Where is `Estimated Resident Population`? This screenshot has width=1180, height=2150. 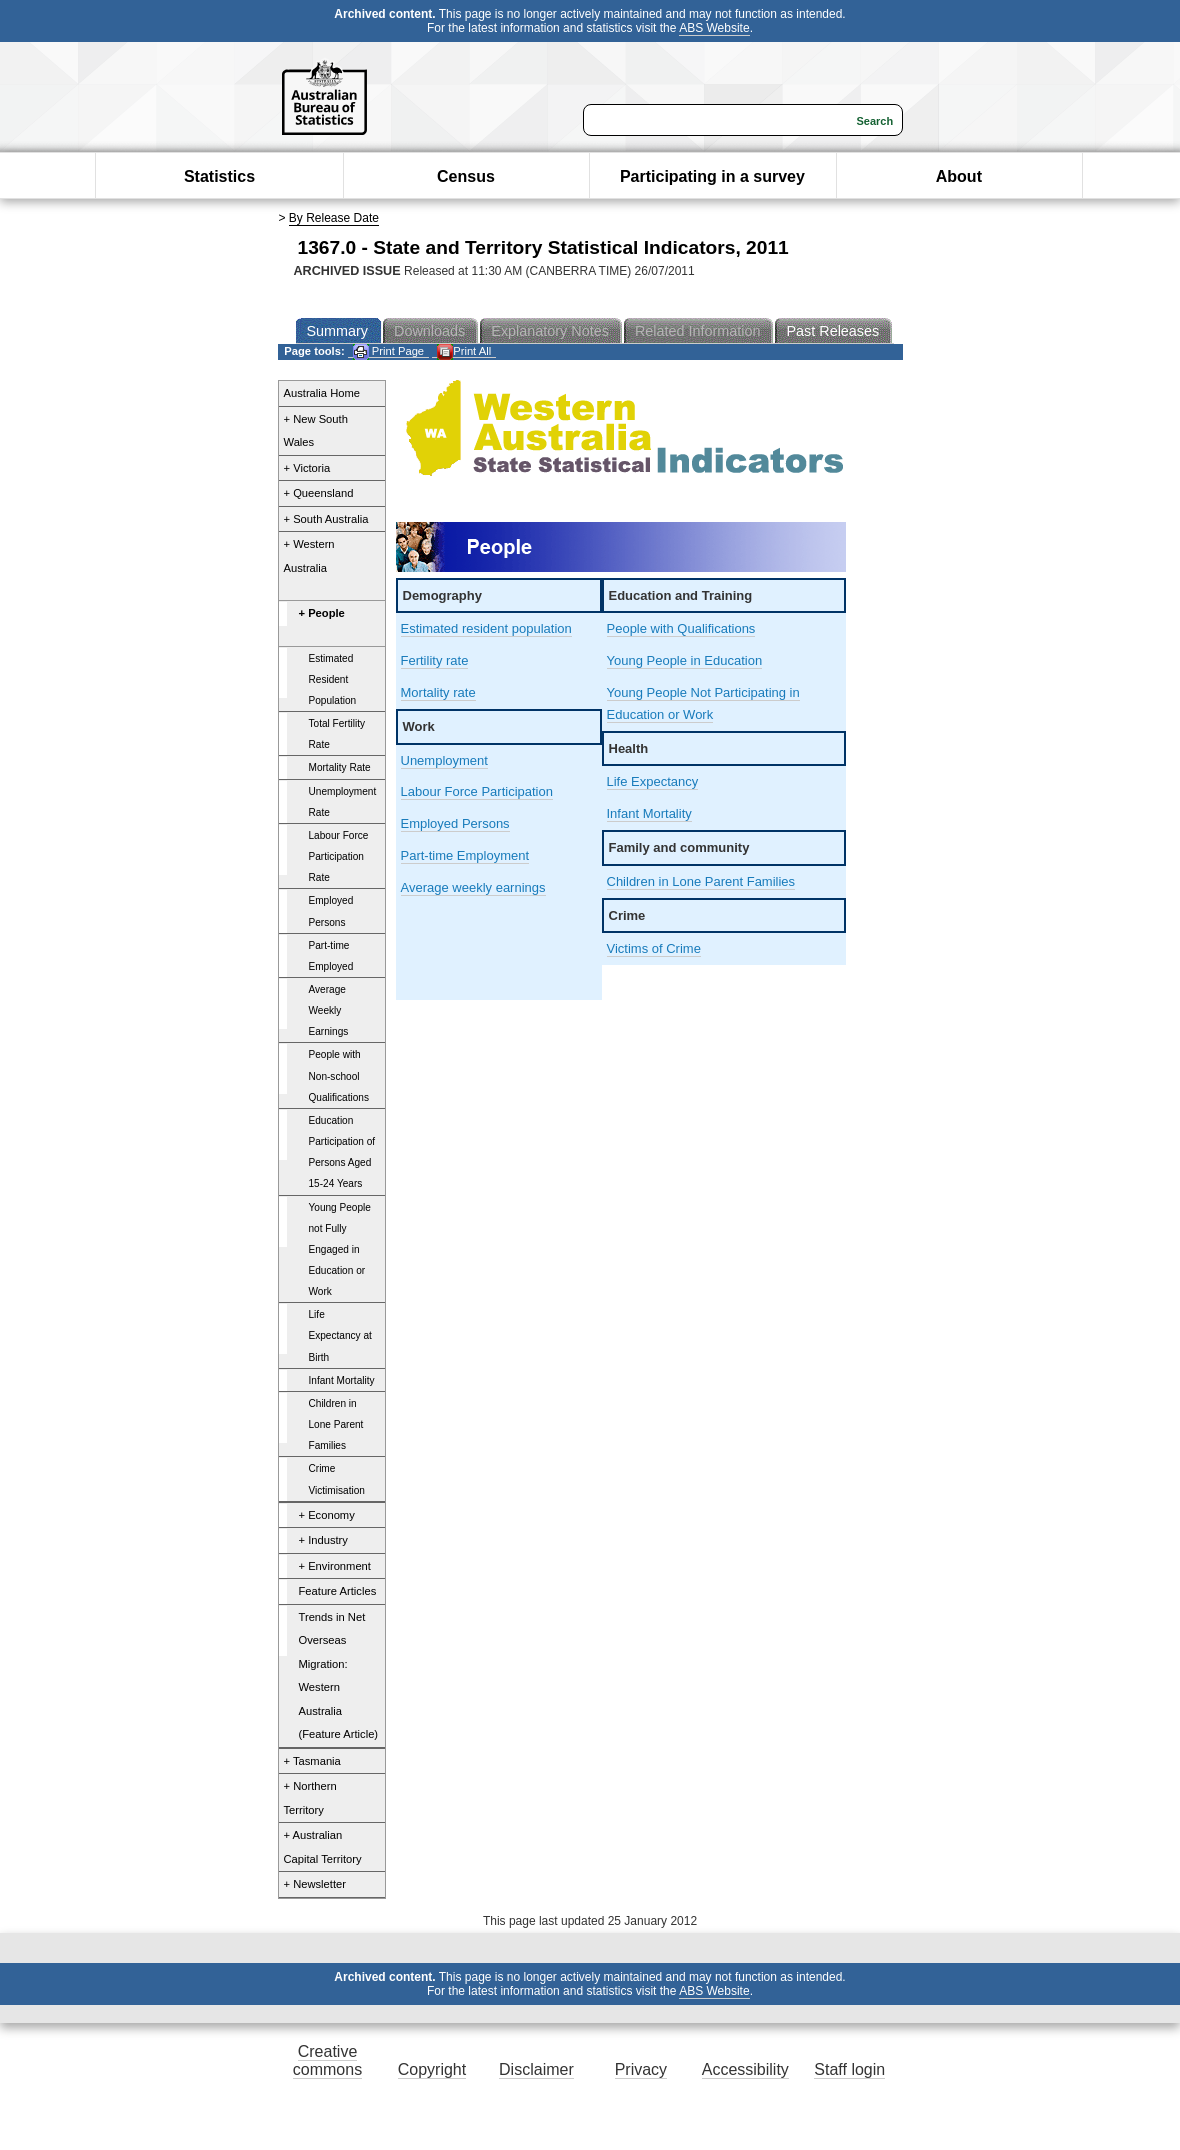
Estimated Resident Population is located at coordinates (333, 679).